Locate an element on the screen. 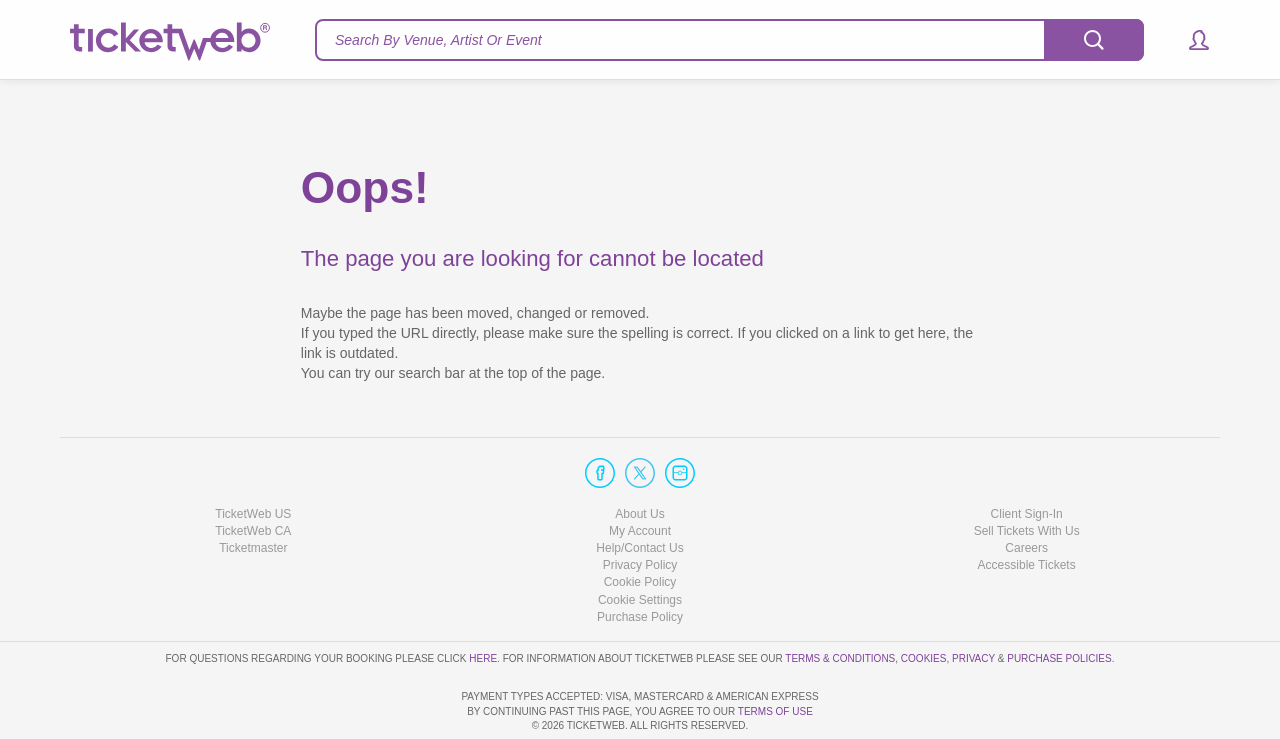 Image resolution: width=1280 pixels, height=739 pixels. Careers is located at coordinates (1026, 491).